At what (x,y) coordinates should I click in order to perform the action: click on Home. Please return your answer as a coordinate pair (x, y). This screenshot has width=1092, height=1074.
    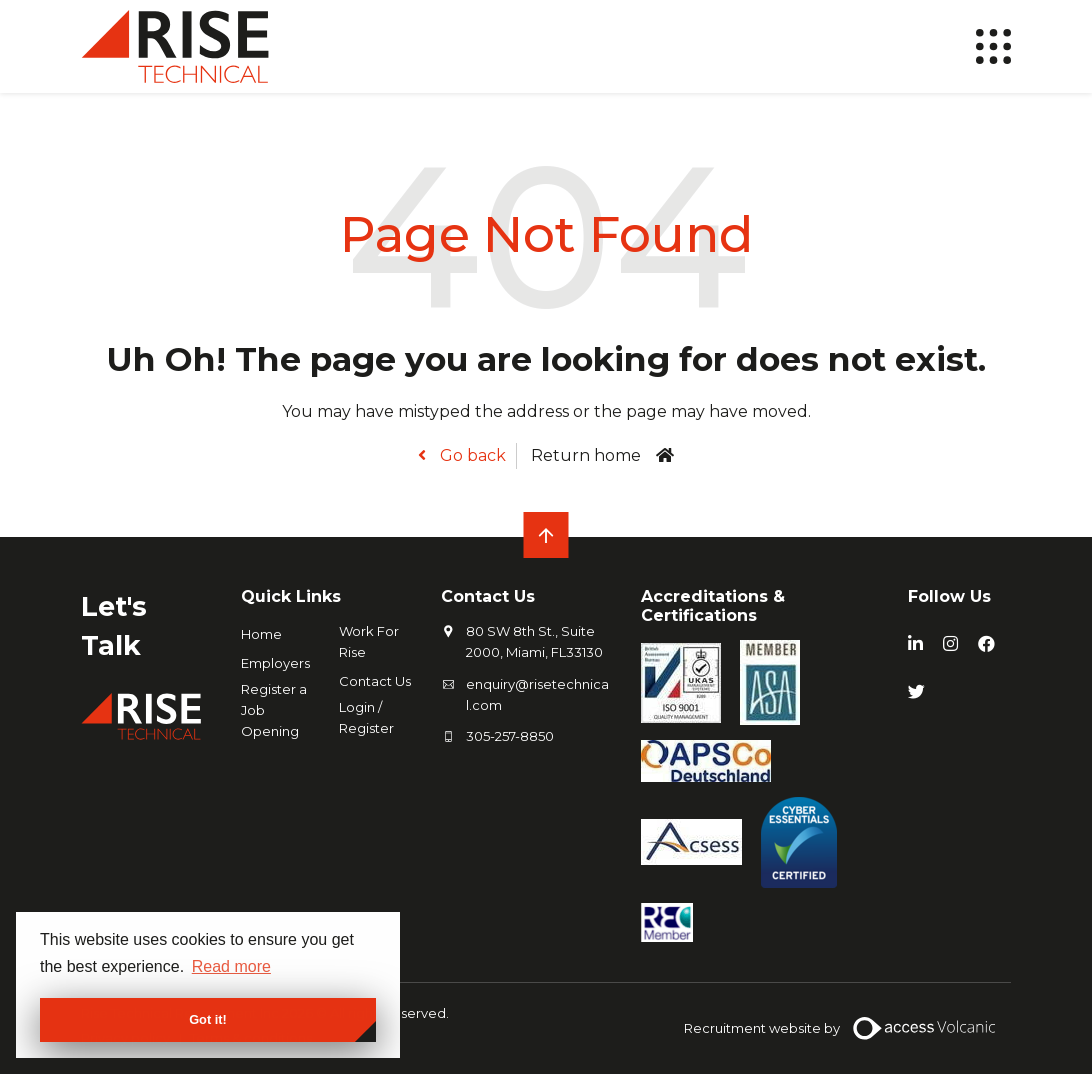
    Looking at the image, I should click on (261, 634).